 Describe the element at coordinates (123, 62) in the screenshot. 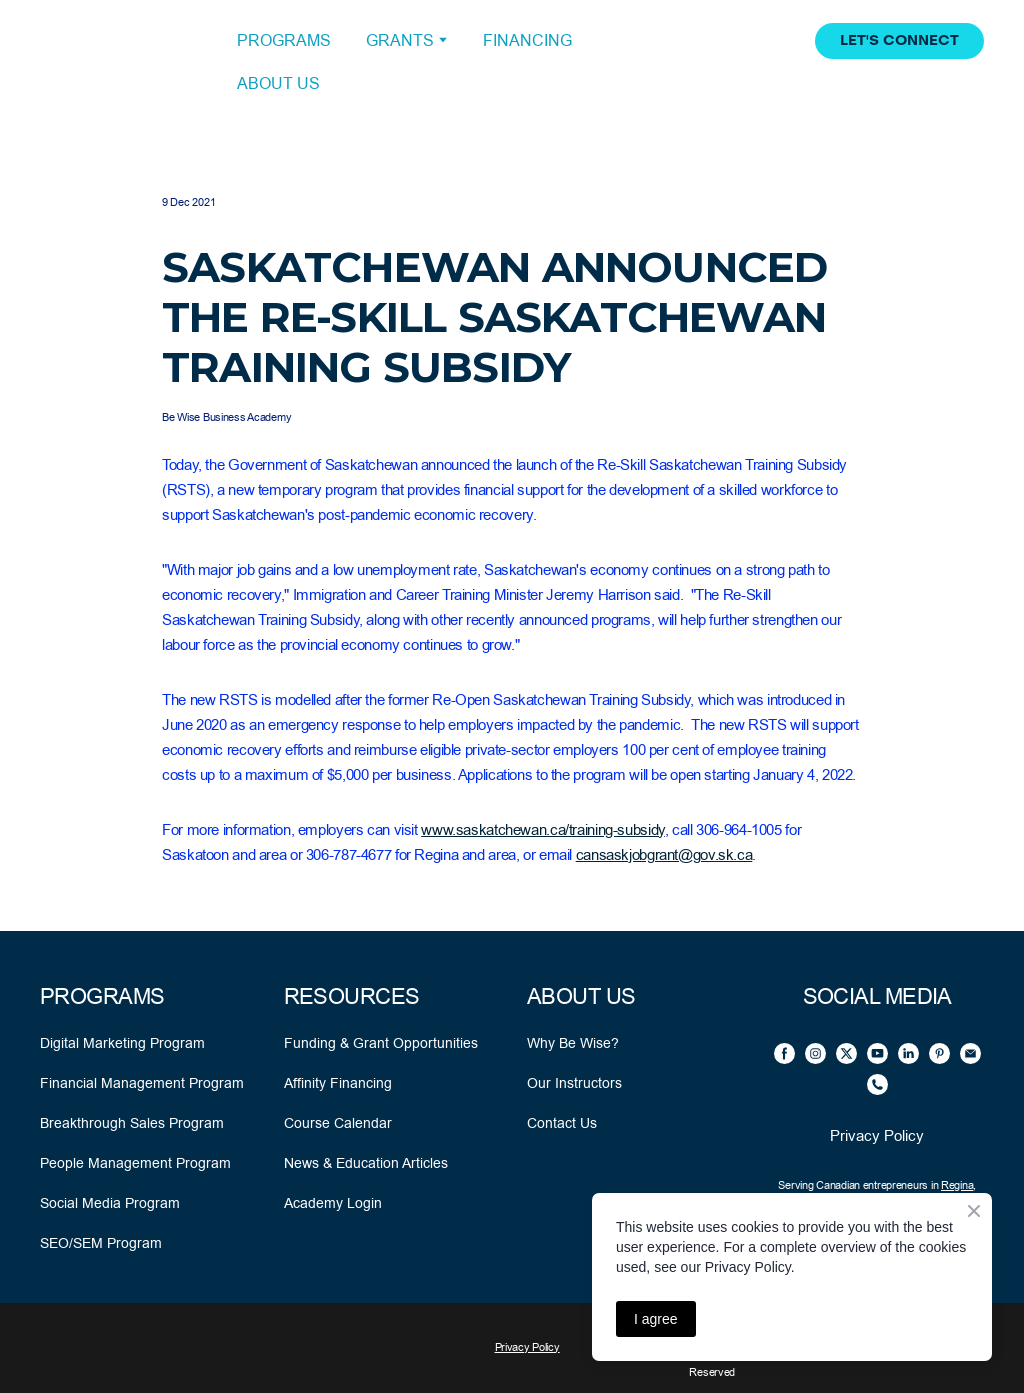

I see `[Open external web-address]` at that location.